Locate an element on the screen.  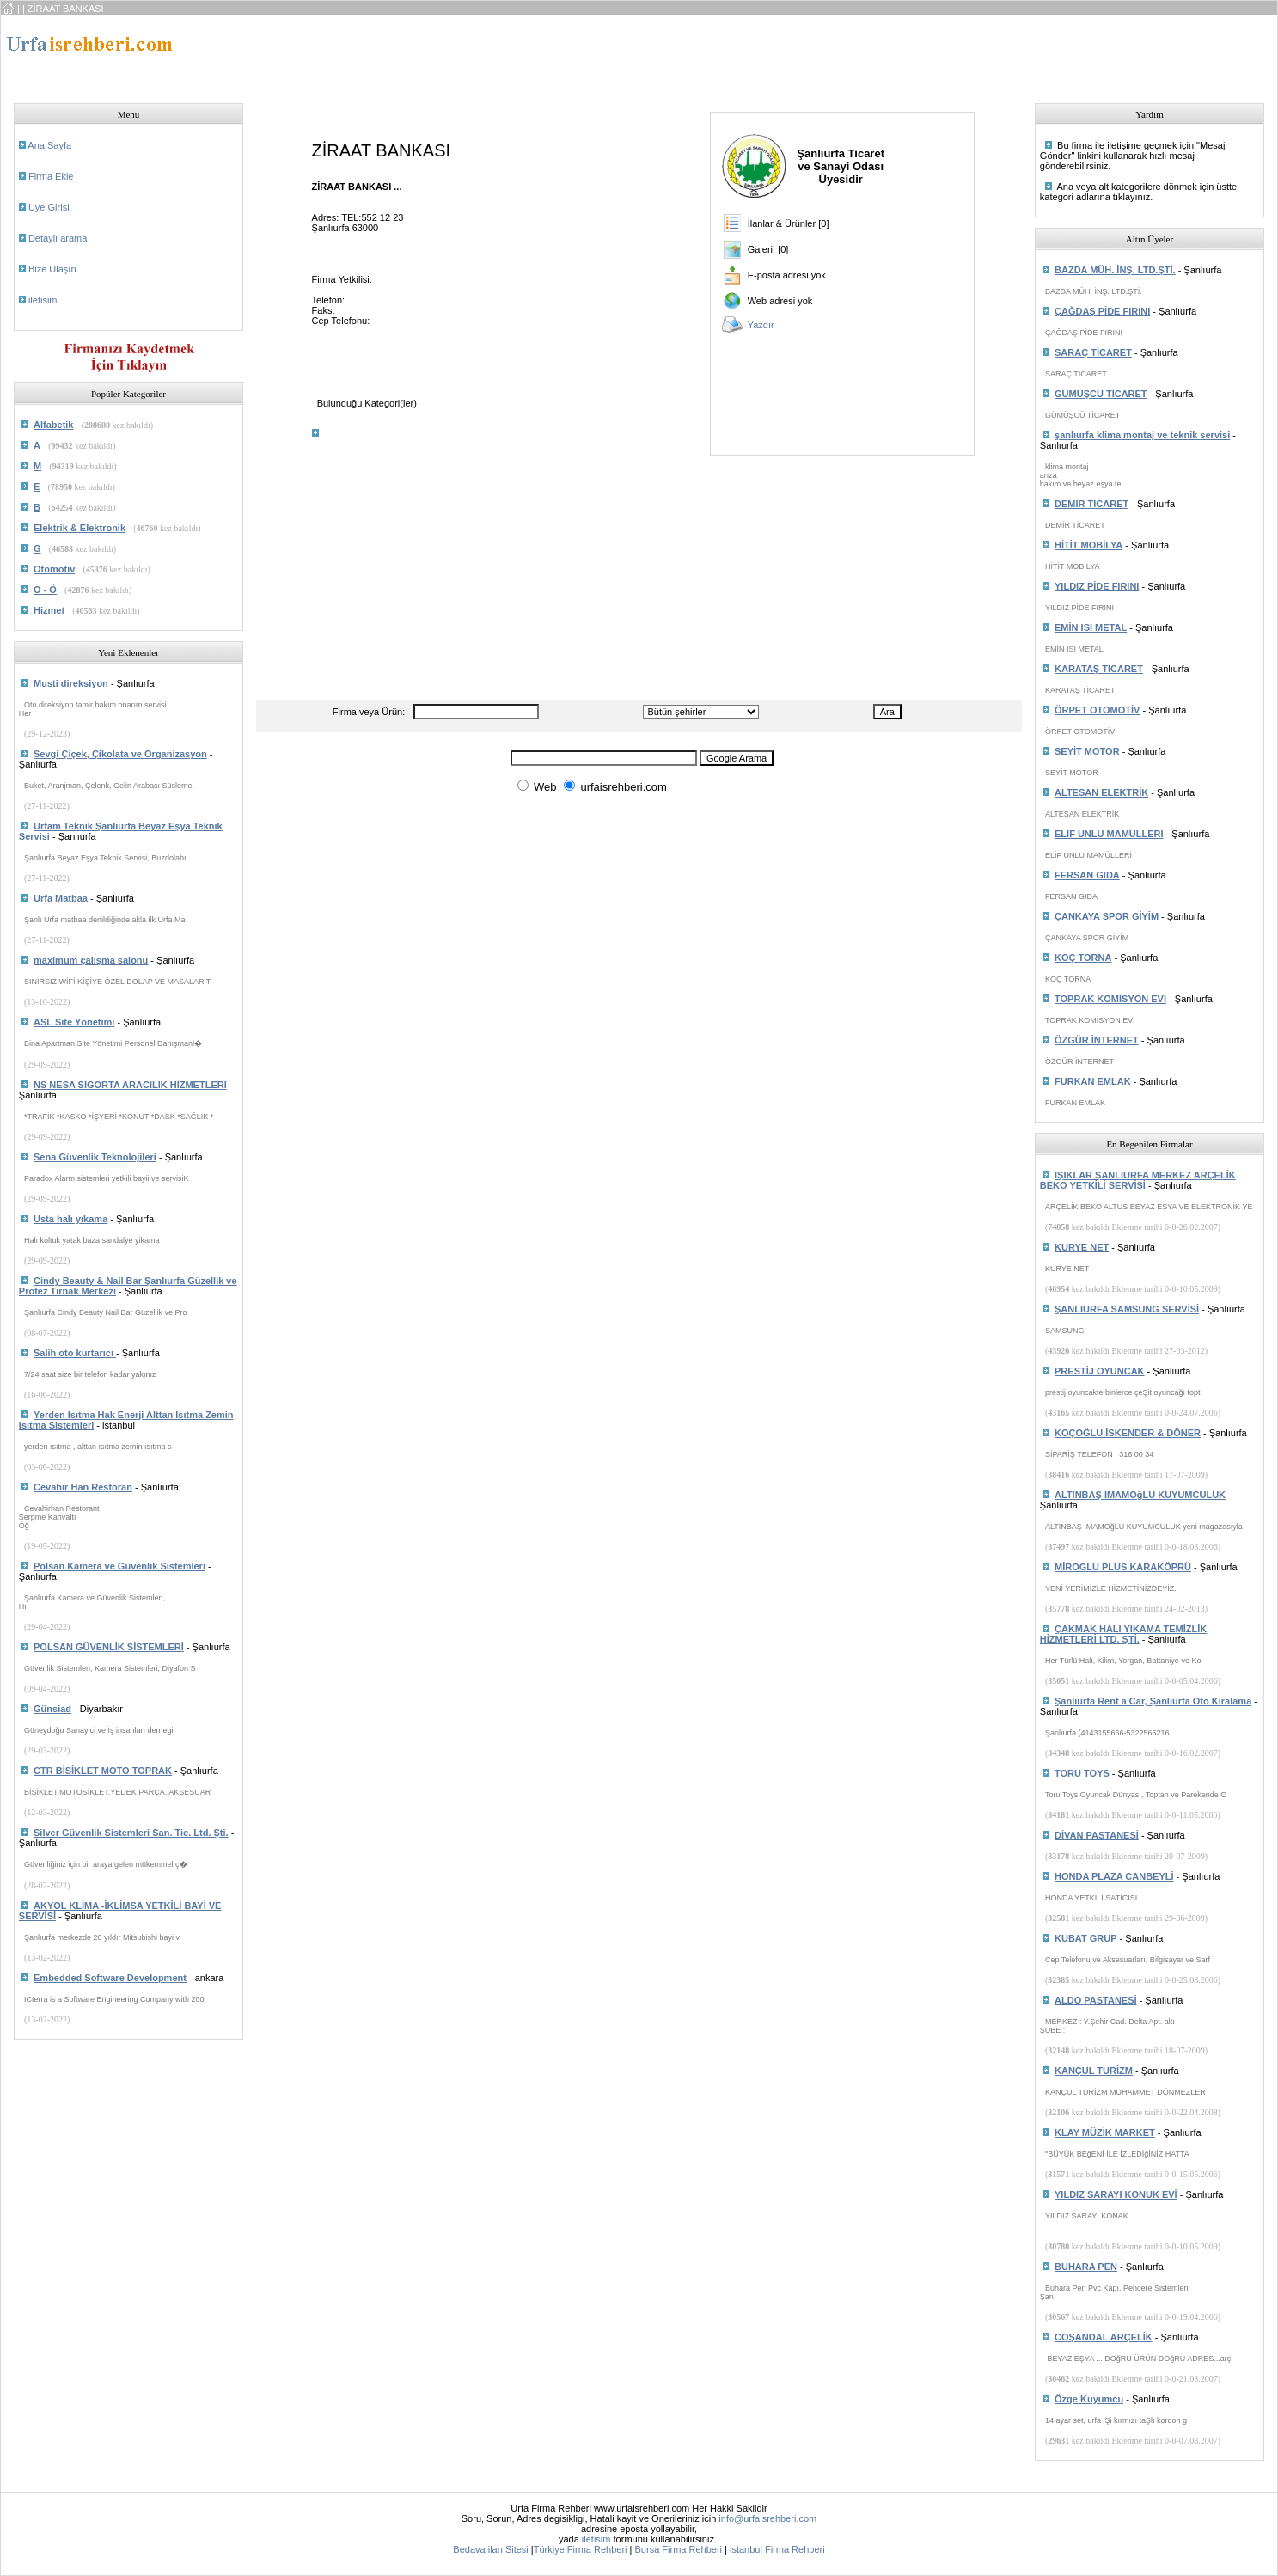
Detaylı arama is located at coordinates (57, 238).